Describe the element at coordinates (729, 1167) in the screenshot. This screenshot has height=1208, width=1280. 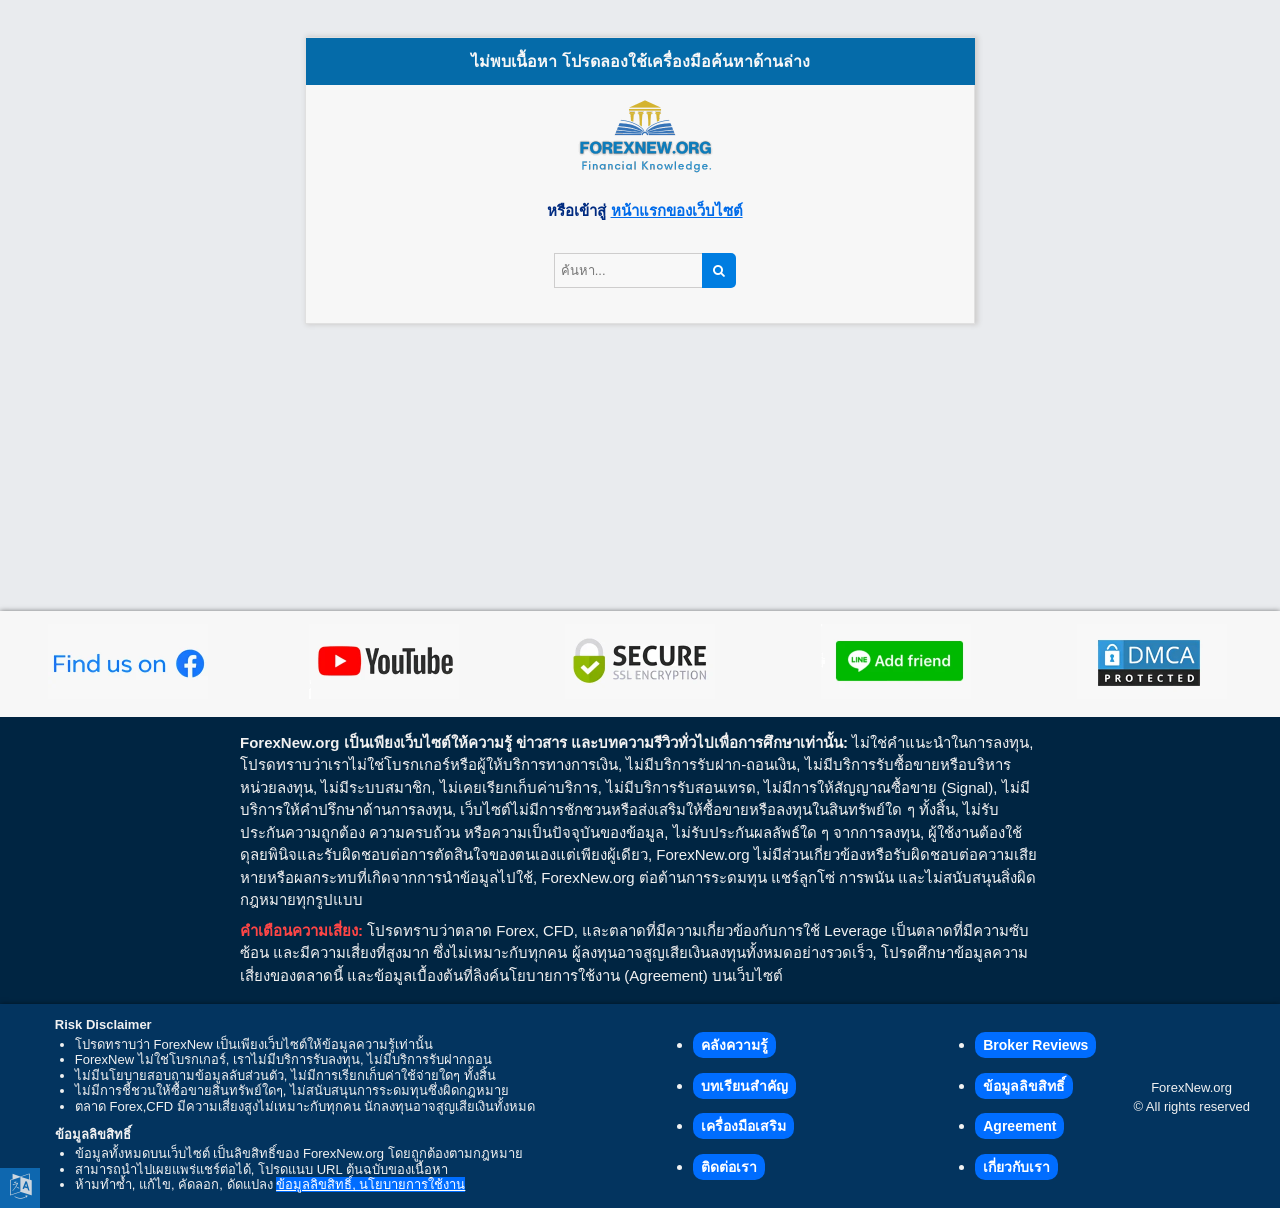
I see `ติดต่อเรา` at that location.